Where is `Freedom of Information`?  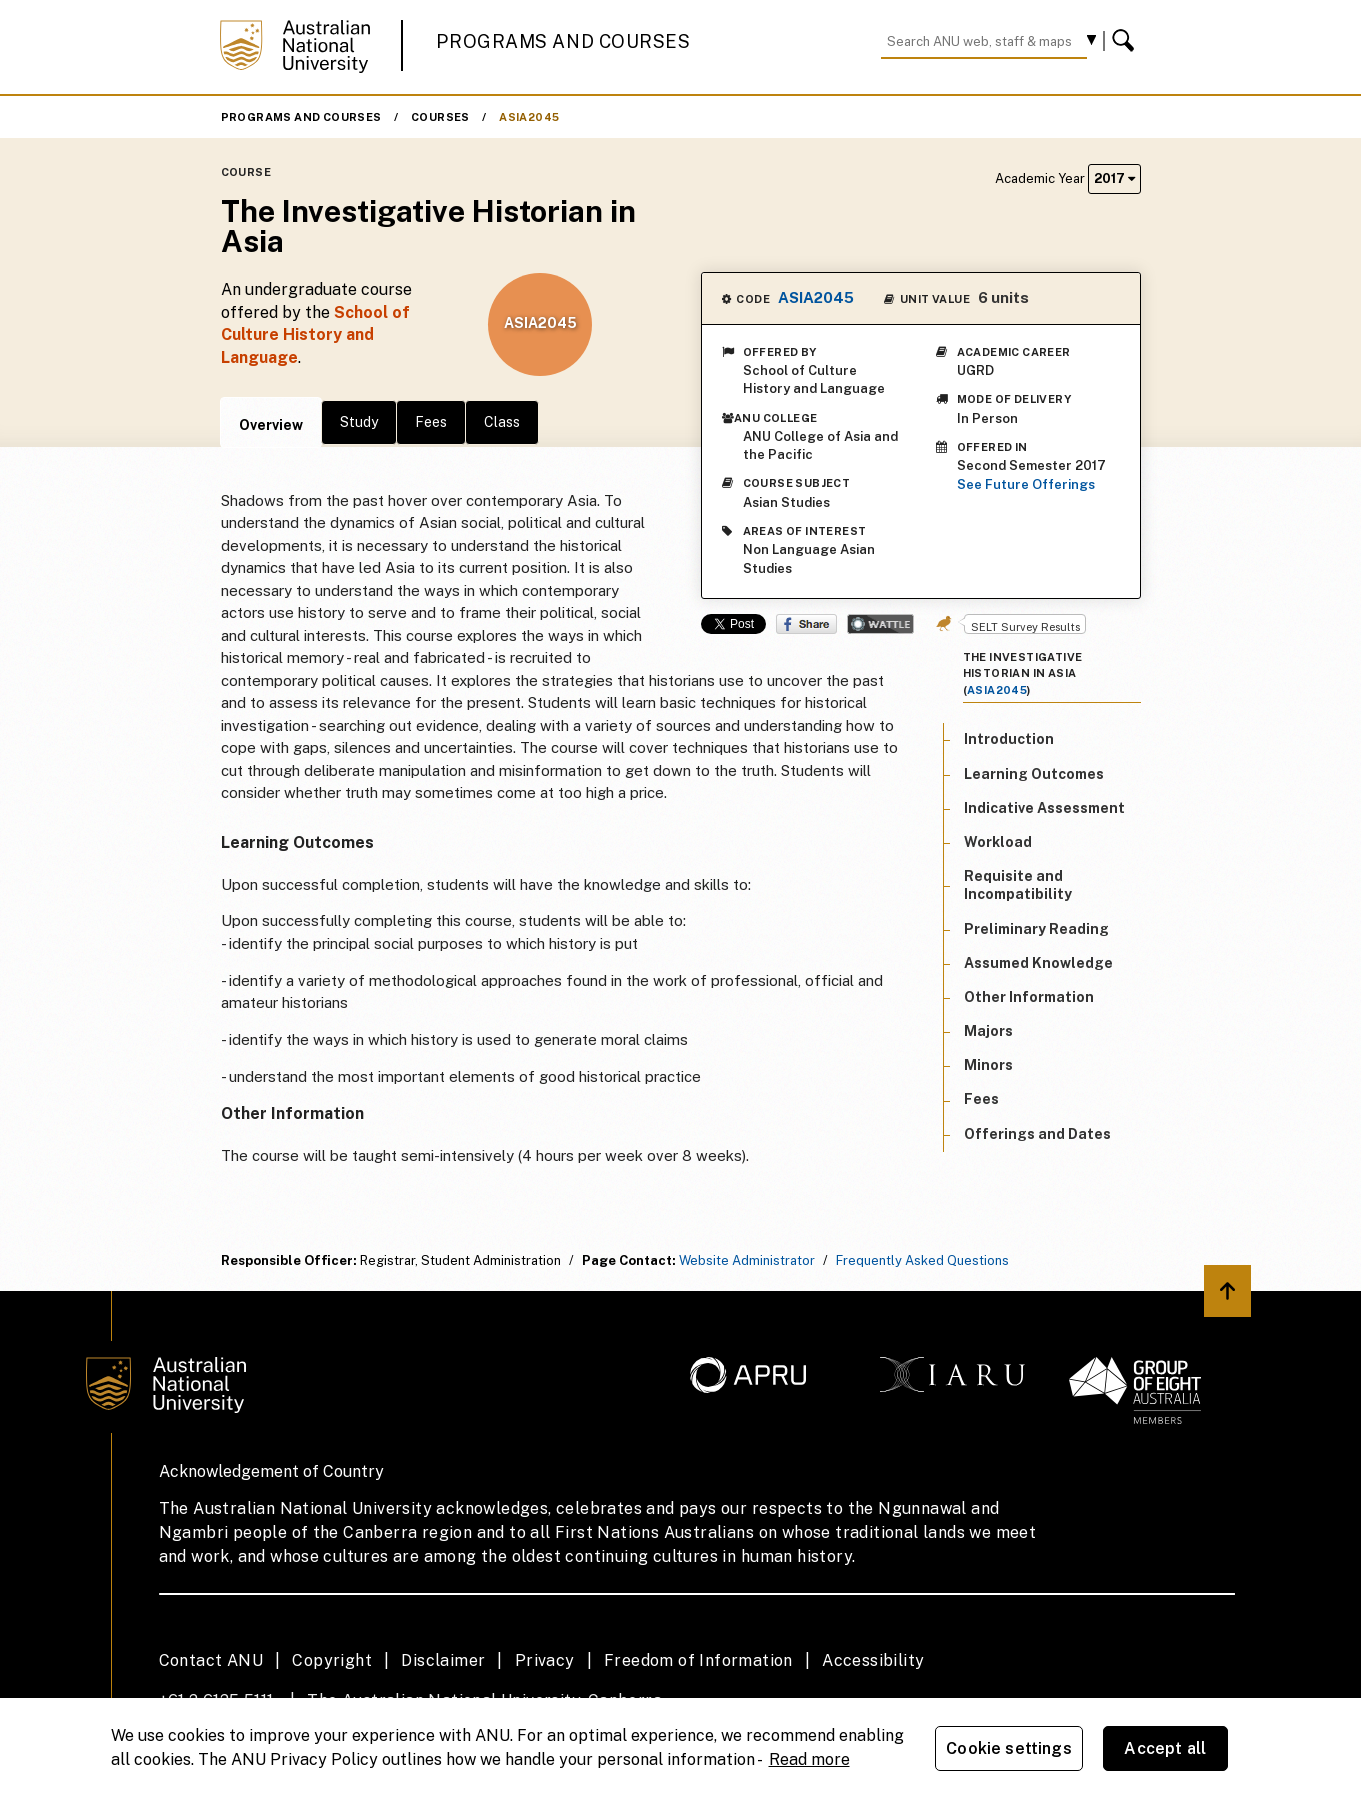 Freedom of Information is located at coordinates (698, 1660).